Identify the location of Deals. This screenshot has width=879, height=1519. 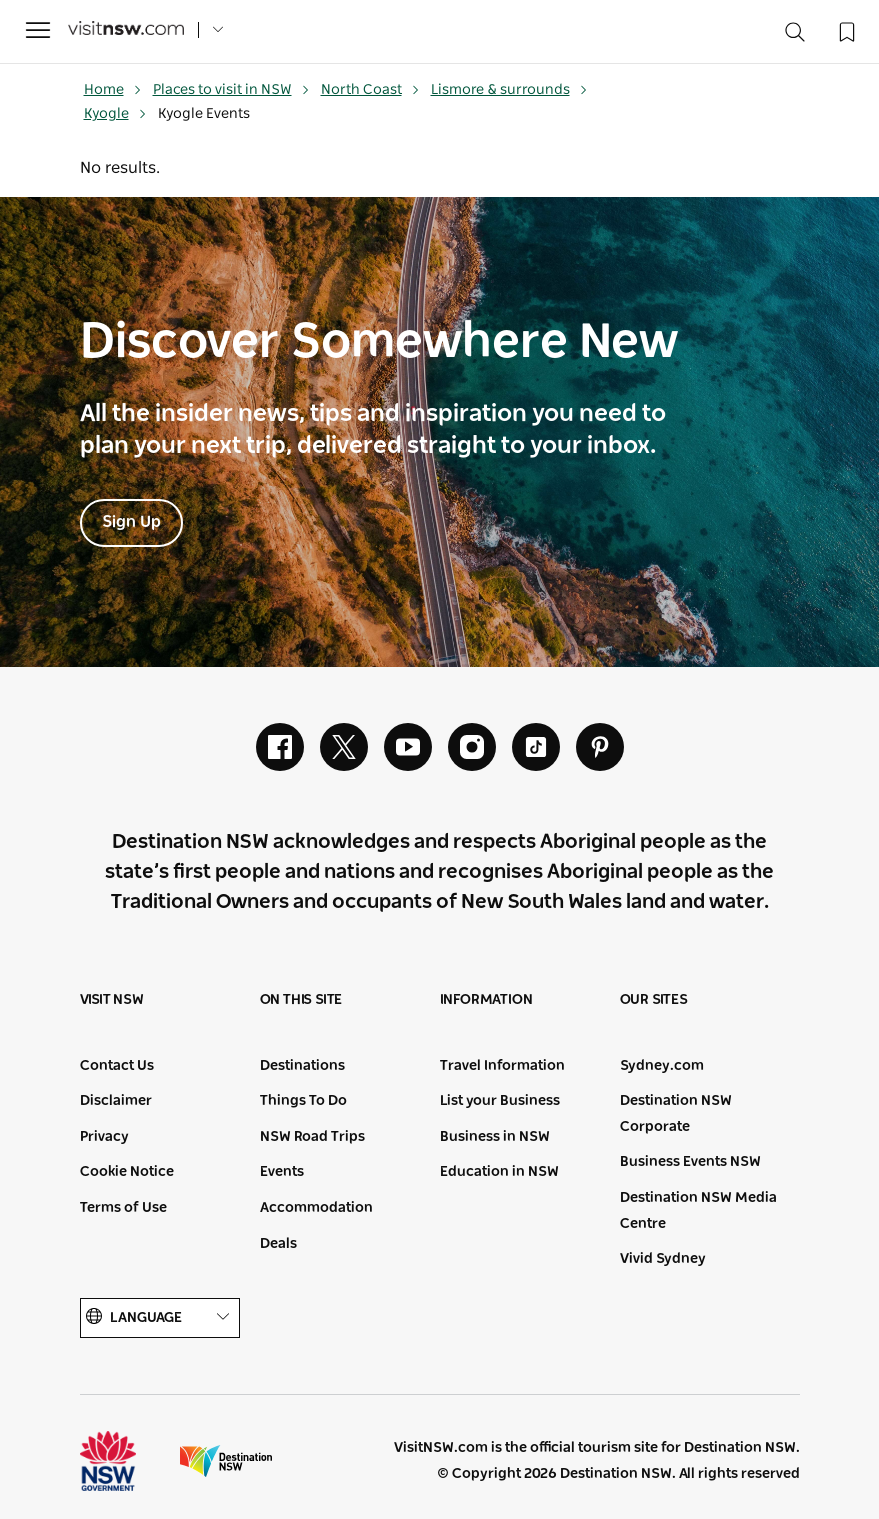
(278, 1244).